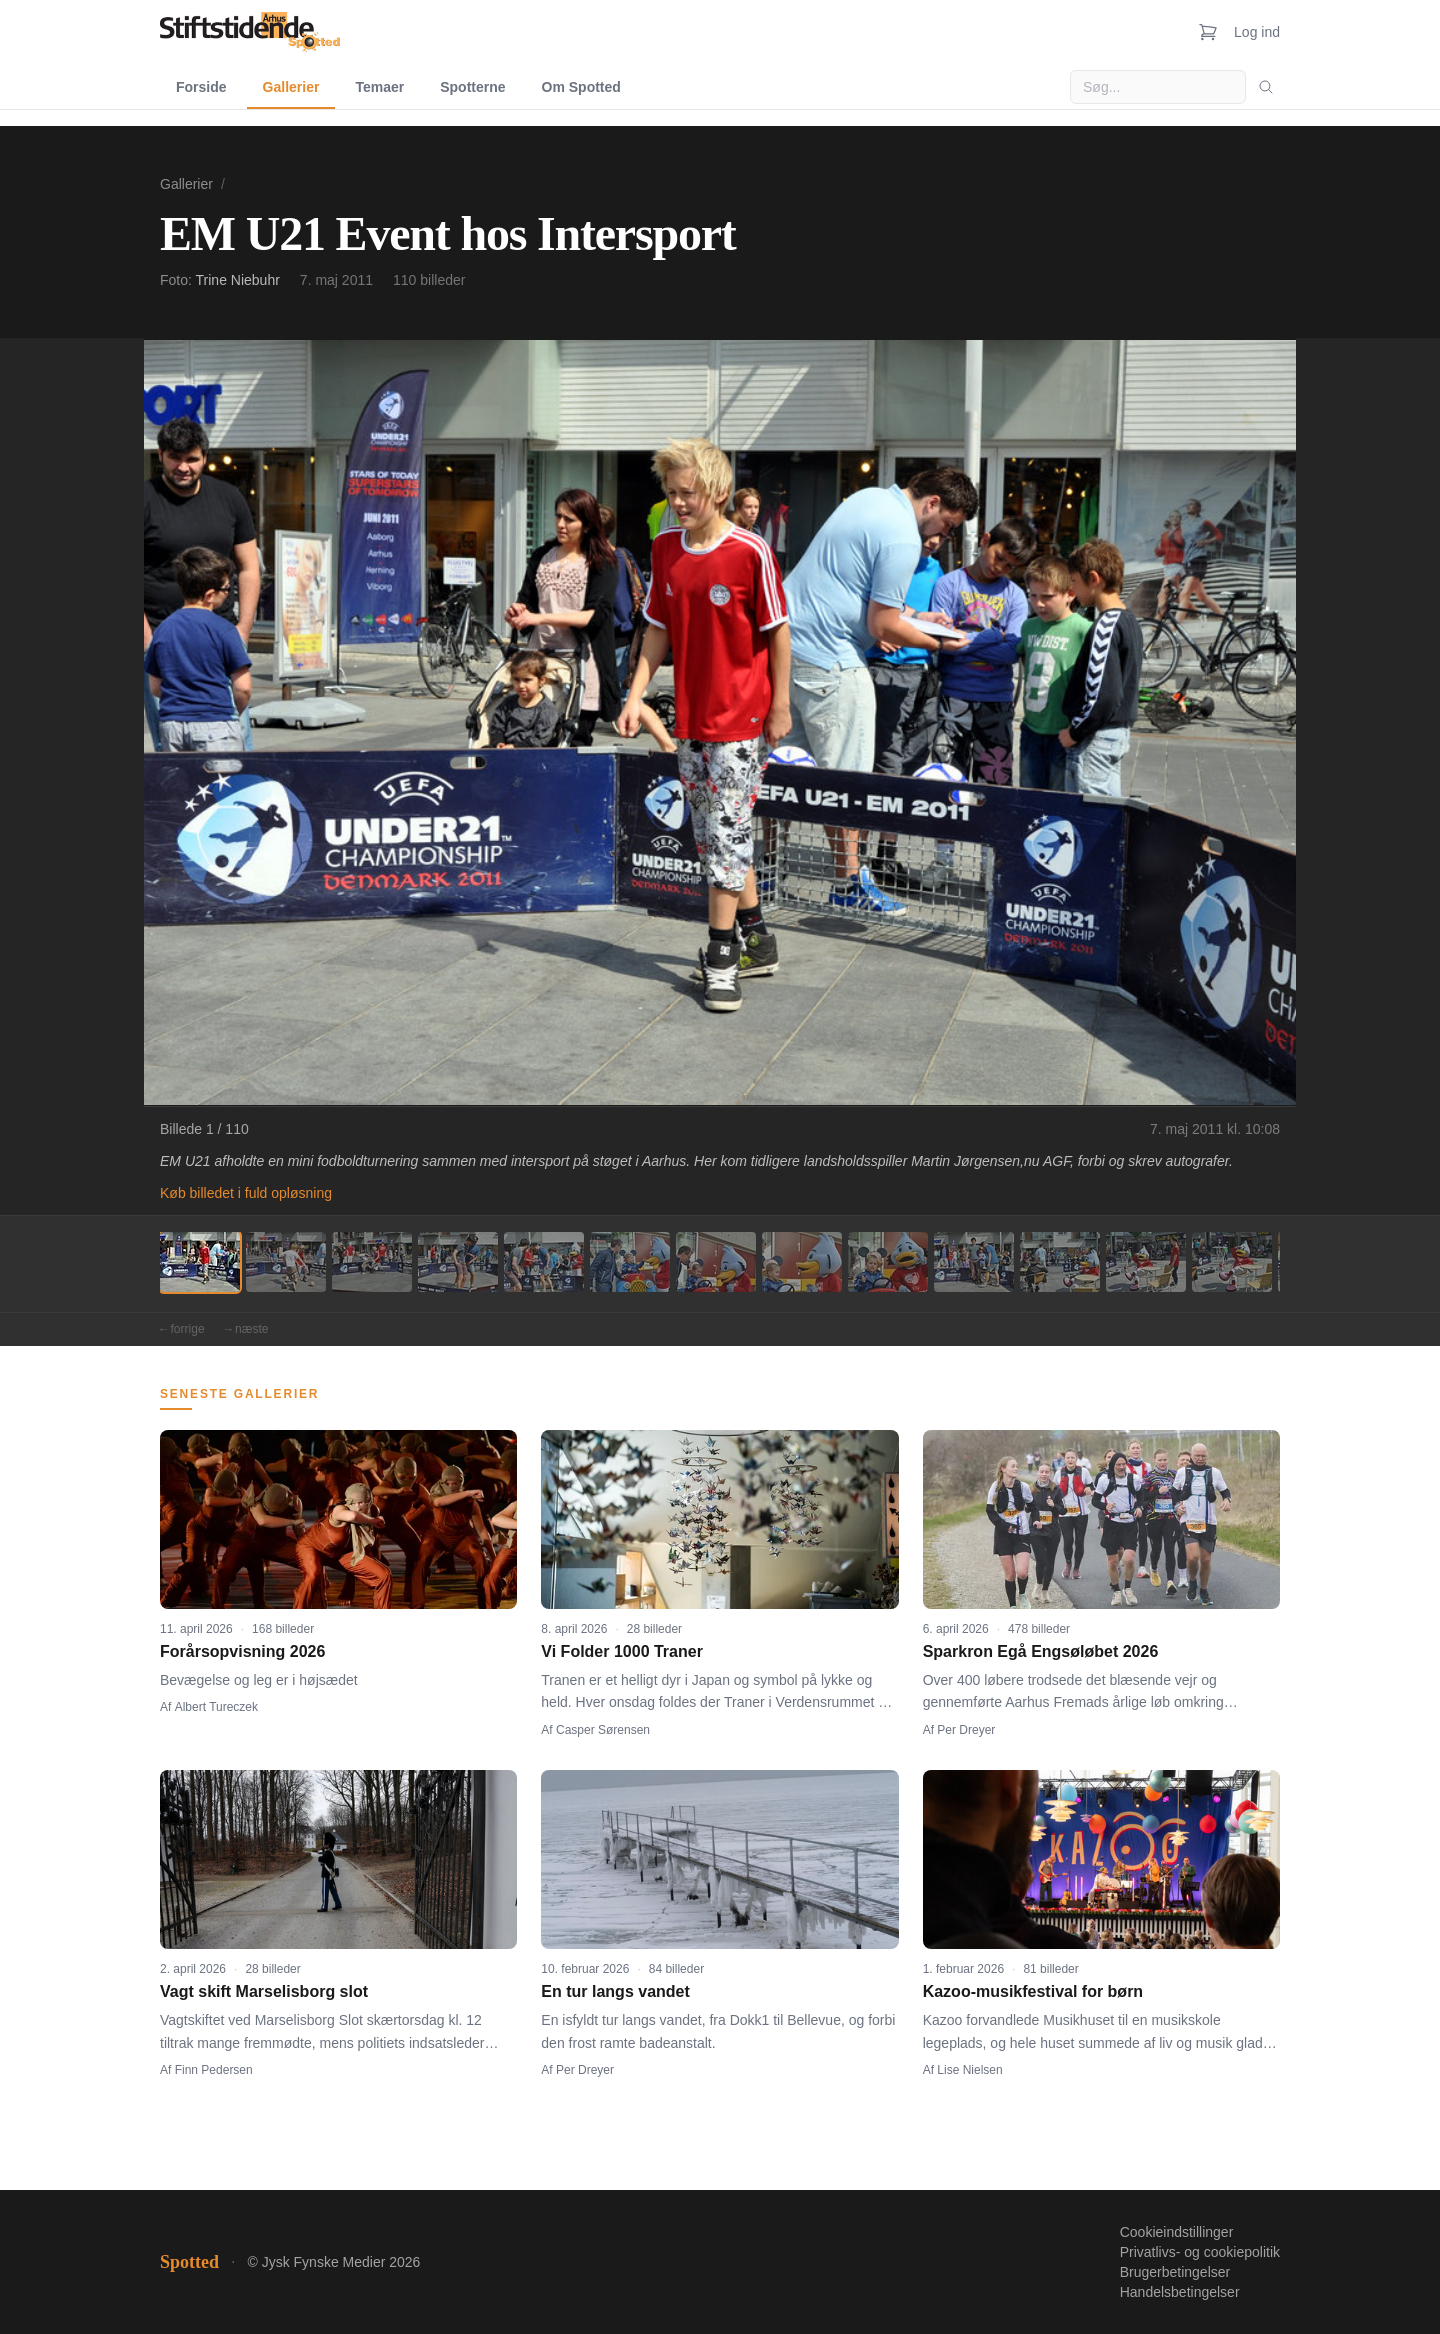 The width and height of the screenshot is (1440, 2334). Describe the element at coordinates (216, 1707) in the screenshot. I see `Albert Tureczek` at that location.